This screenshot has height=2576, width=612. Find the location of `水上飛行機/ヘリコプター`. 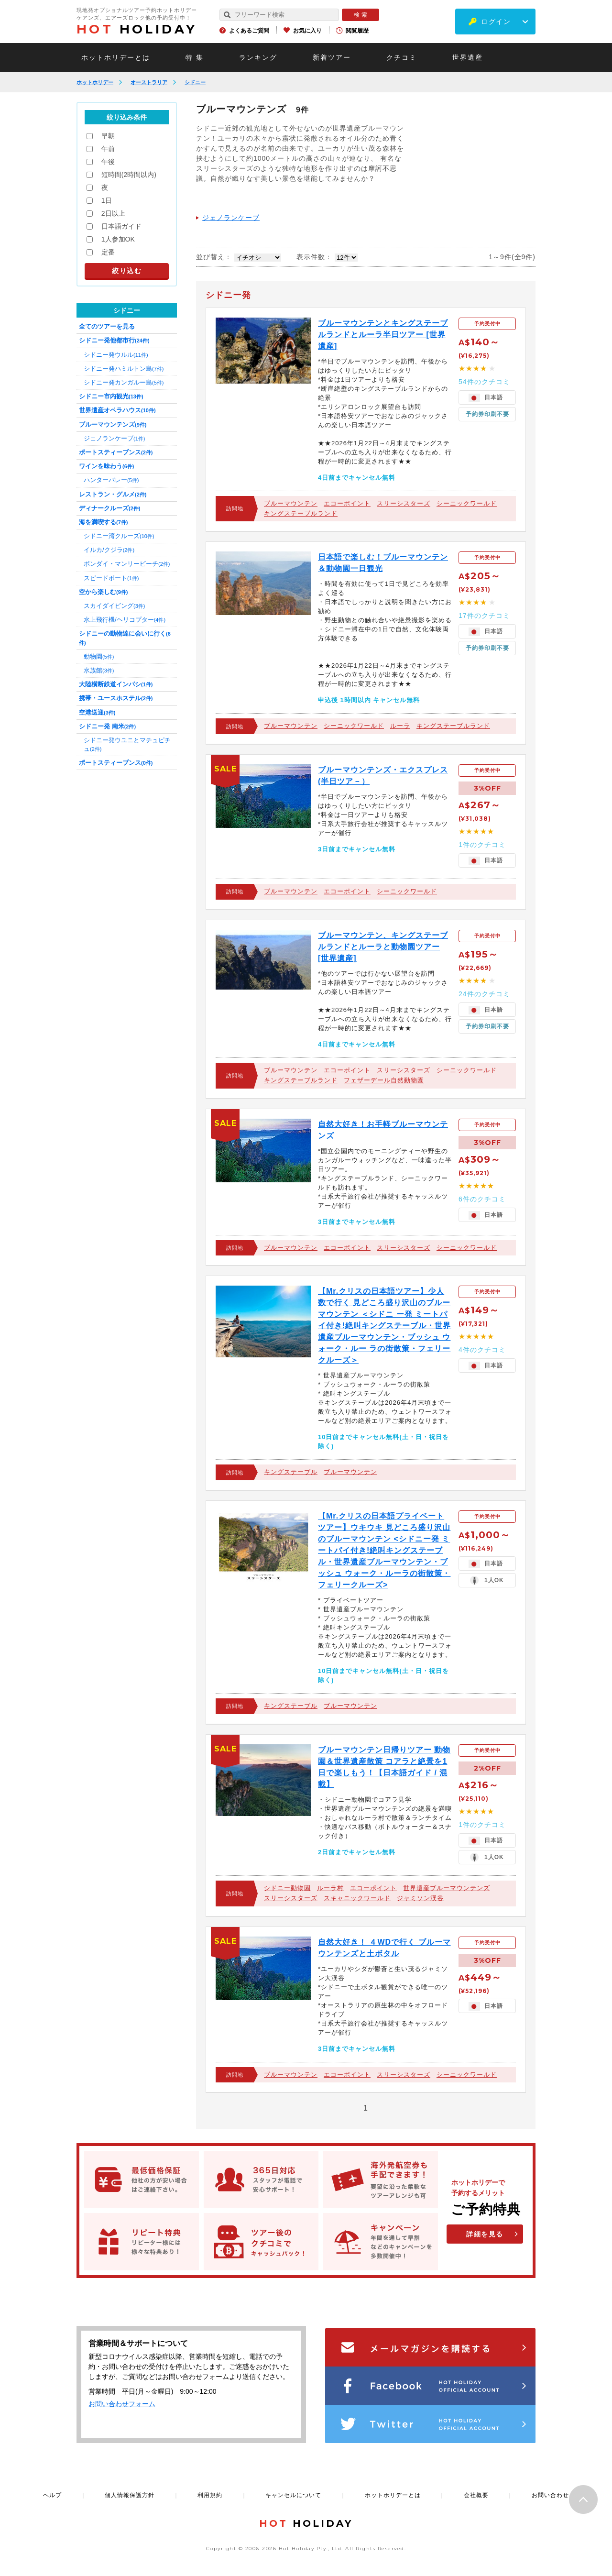

水上飛行機/ヘリコプター is located at coordinates (124, 619).